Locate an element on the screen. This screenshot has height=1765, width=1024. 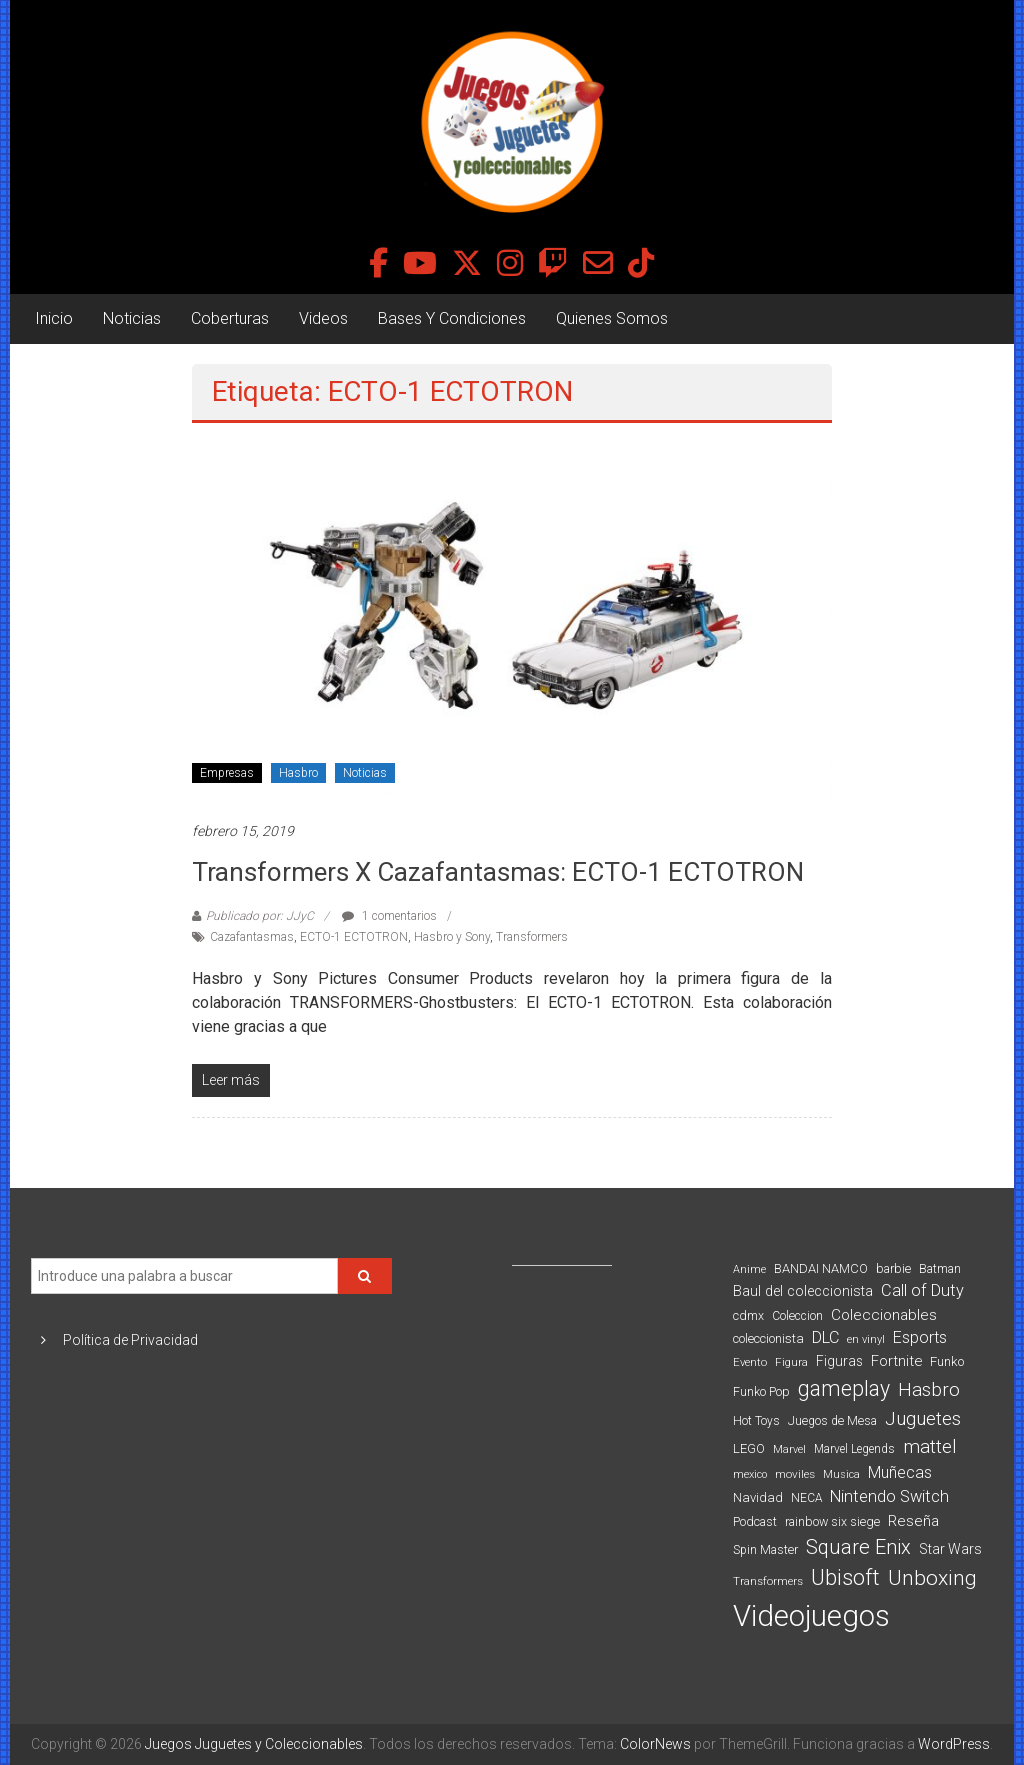
mattel [mattel (252 elementos)] is located at coordinates (930, 1447).